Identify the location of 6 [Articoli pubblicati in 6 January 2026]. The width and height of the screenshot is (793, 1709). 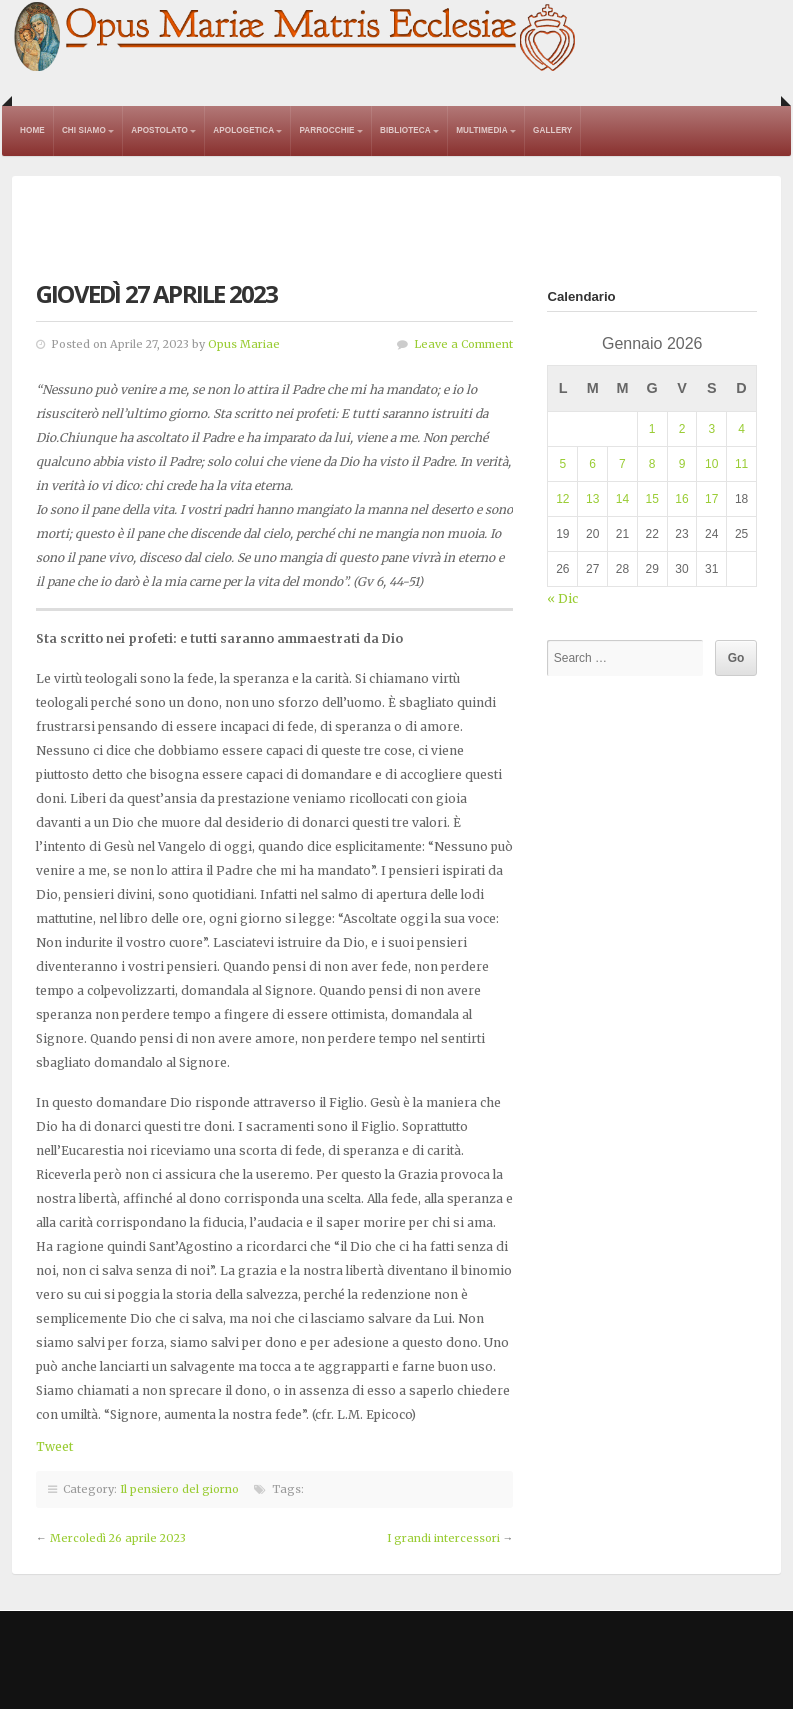
(592, 464).